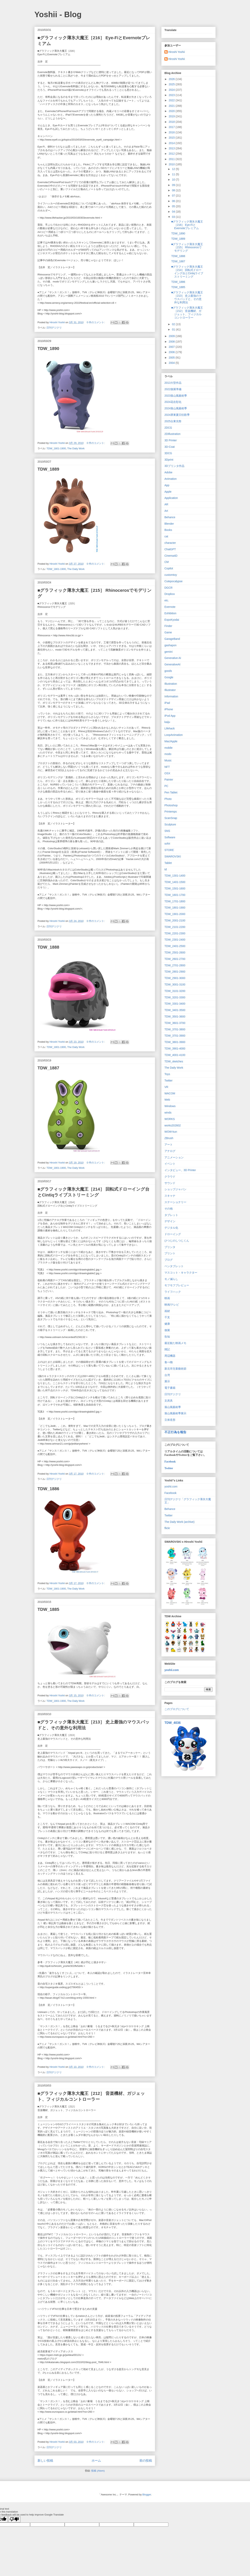 This screenshot has width=250, height=2576. Describe the element at coordinates (168, 1208) in the screenshot. I see `その他` at that location.